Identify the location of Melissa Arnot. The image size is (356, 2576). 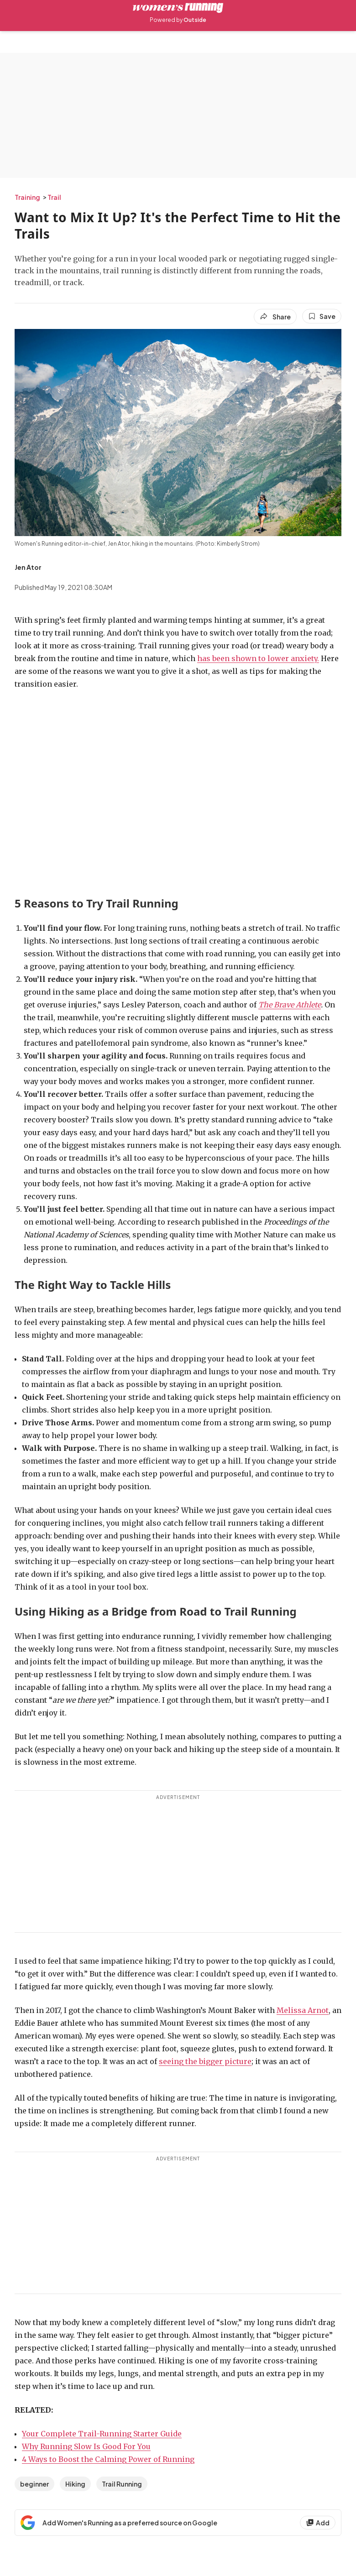
(303, 2010).